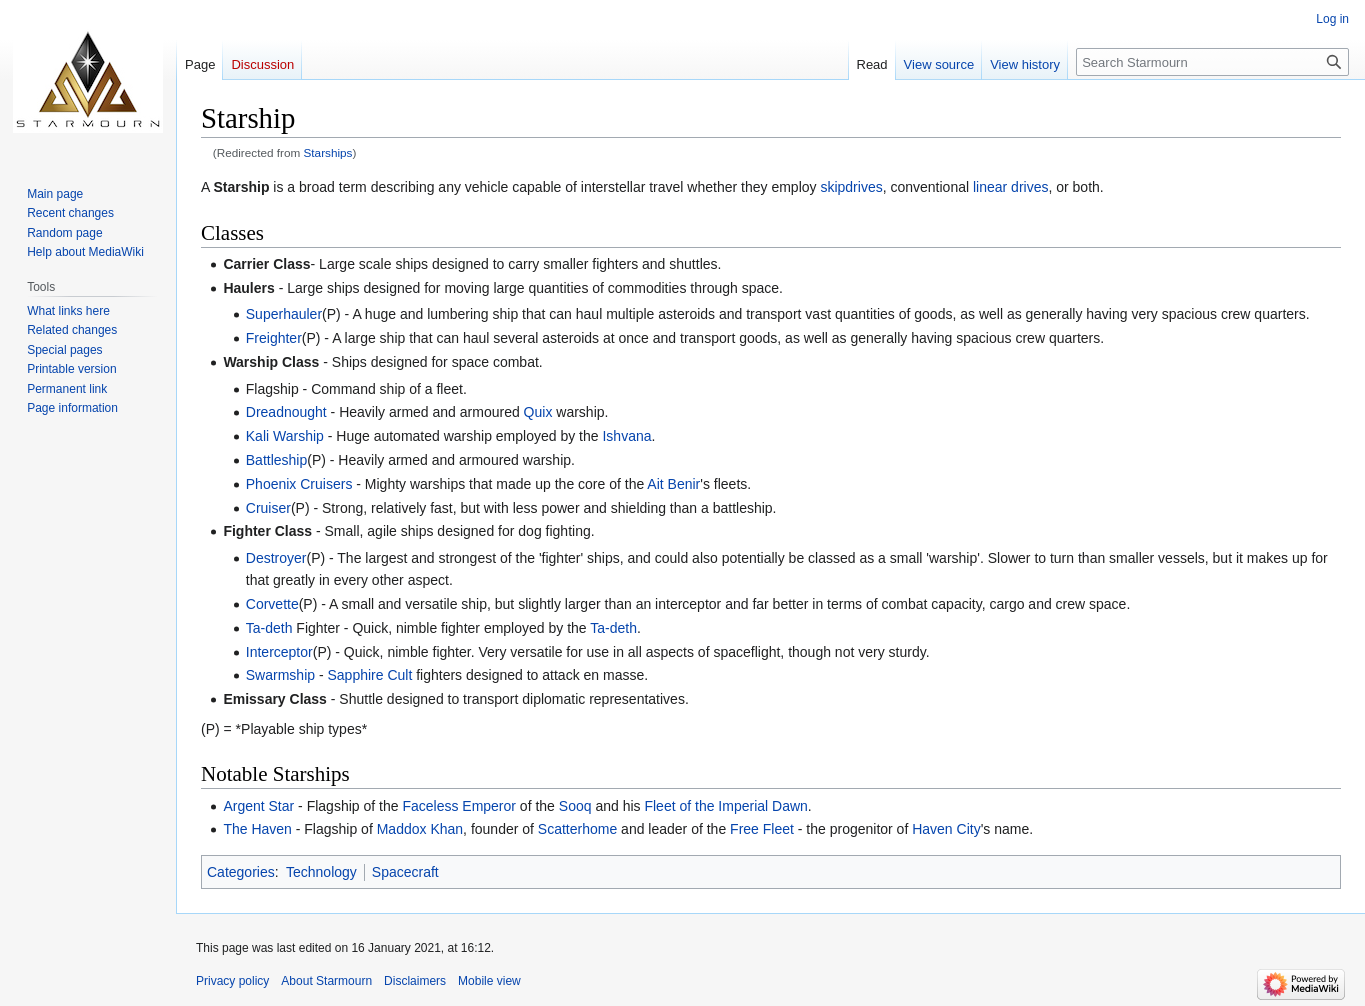  Describe the element at coordinates (851, 187) in the screenshot. I see `skipdrives` at that location.